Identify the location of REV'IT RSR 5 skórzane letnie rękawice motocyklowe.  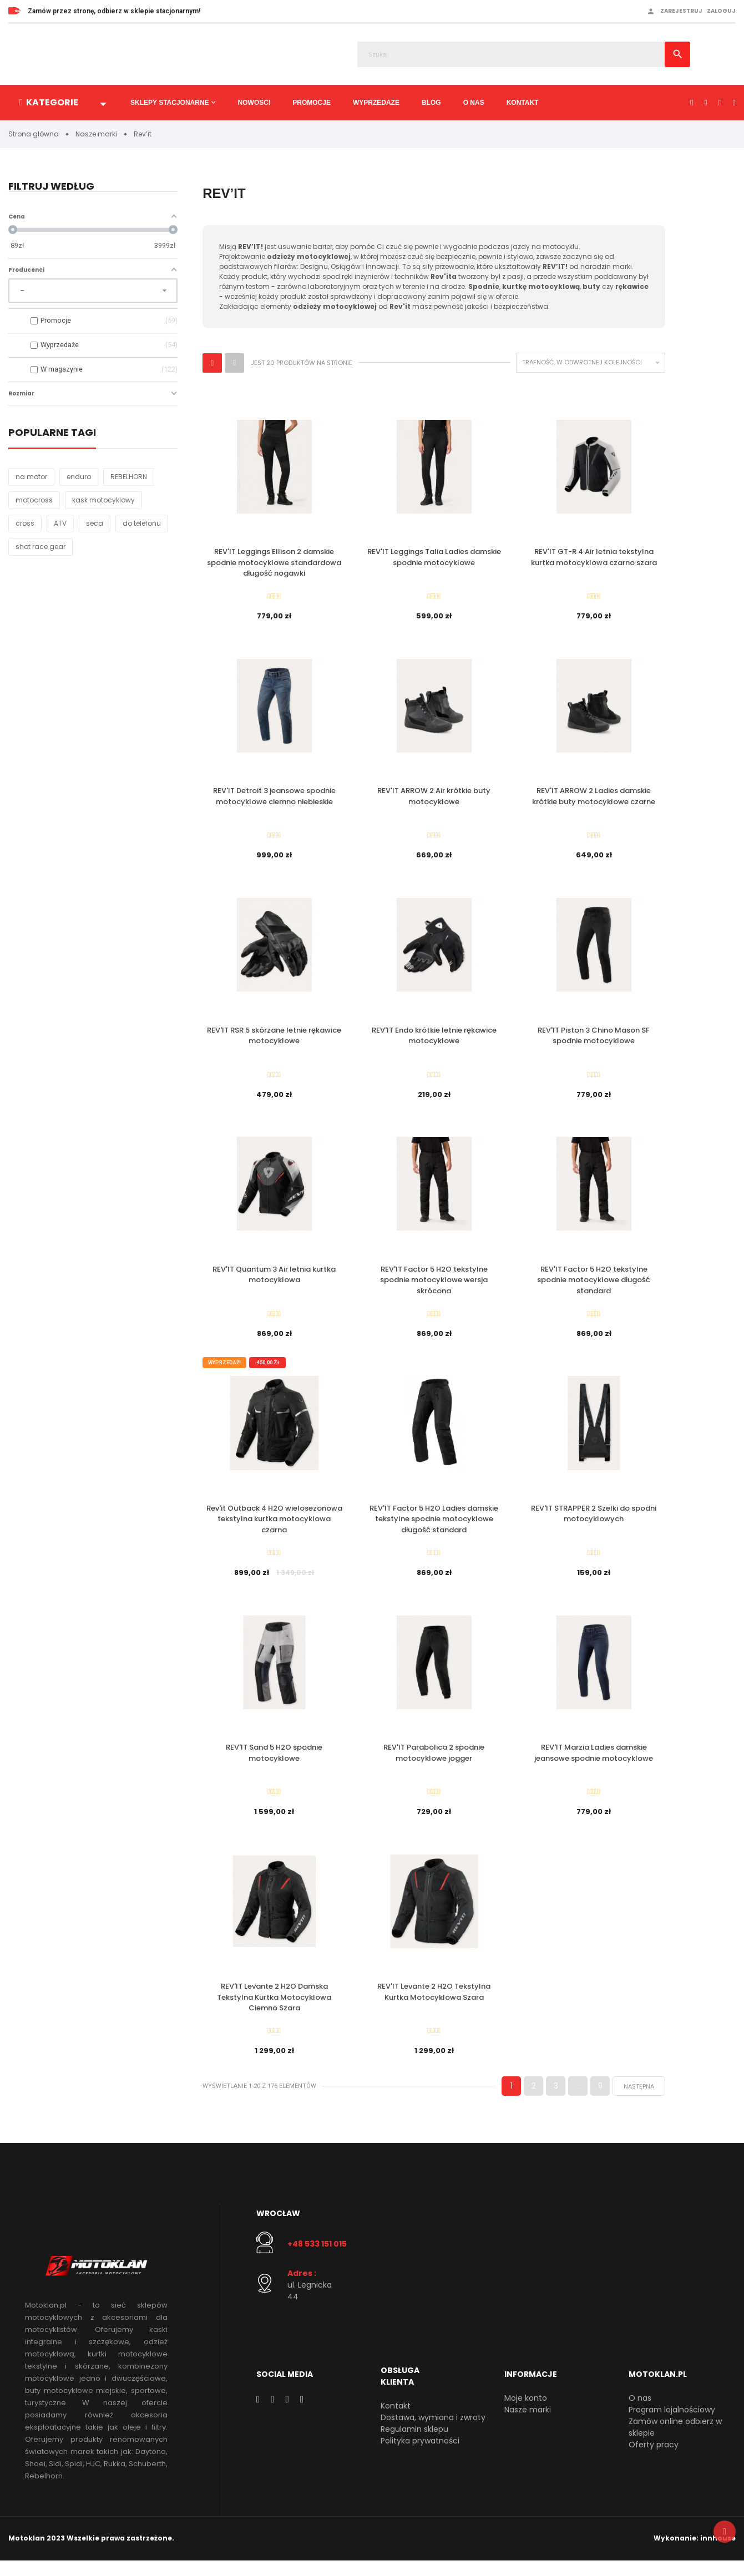
(274, 1040).